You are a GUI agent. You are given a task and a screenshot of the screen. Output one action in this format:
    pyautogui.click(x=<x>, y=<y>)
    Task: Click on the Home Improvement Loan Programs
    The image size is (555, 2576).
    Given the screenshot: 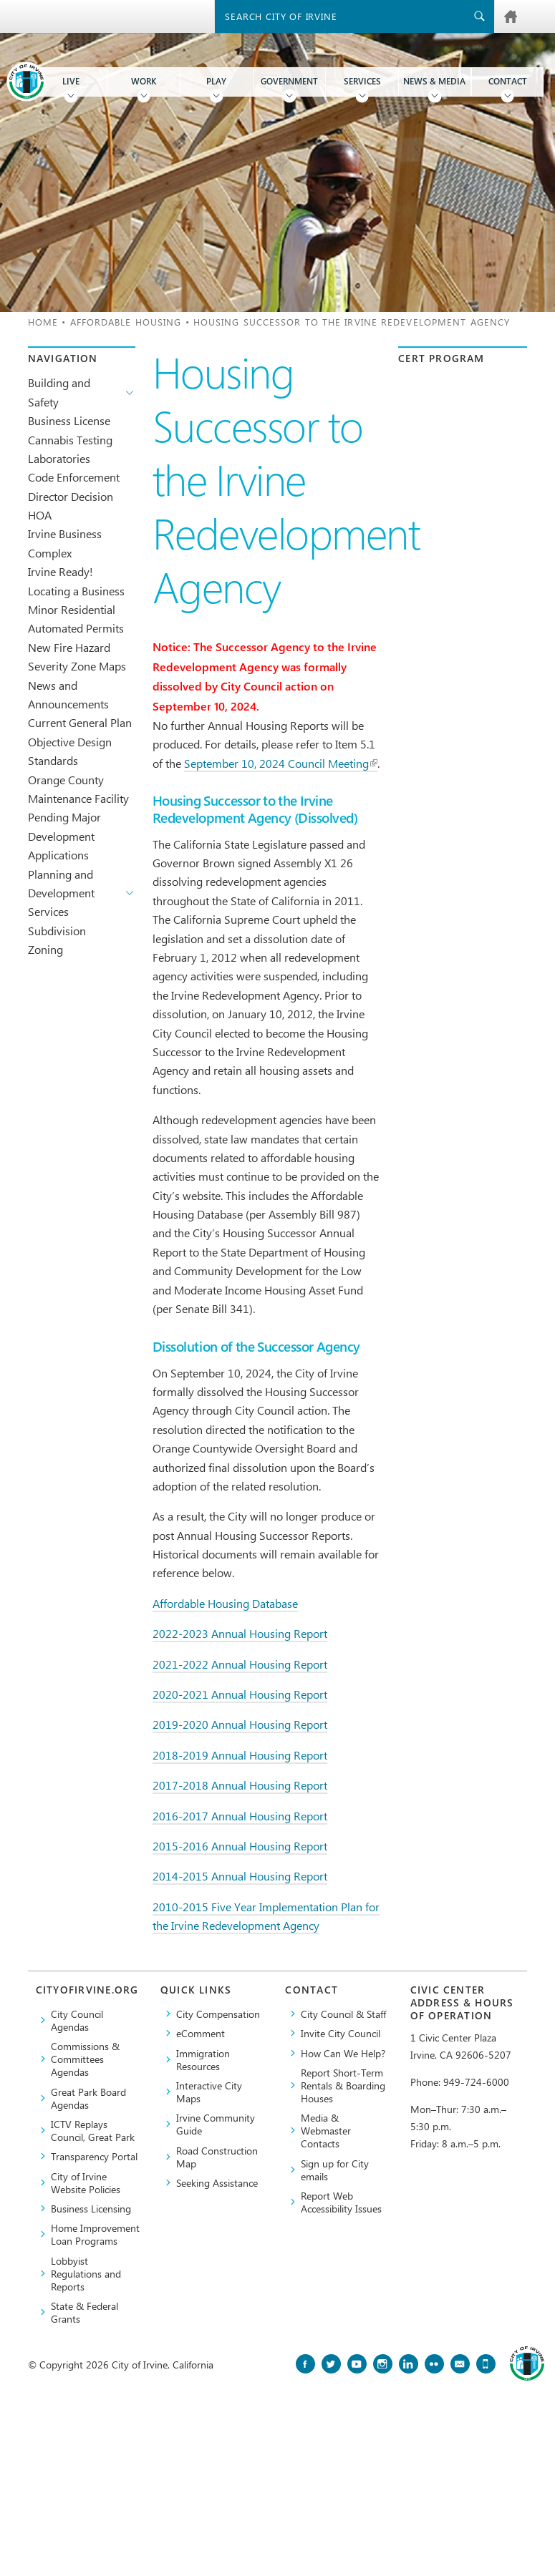 What is the action you would take?
    pyautogui.click(x=95, y=2234)
    